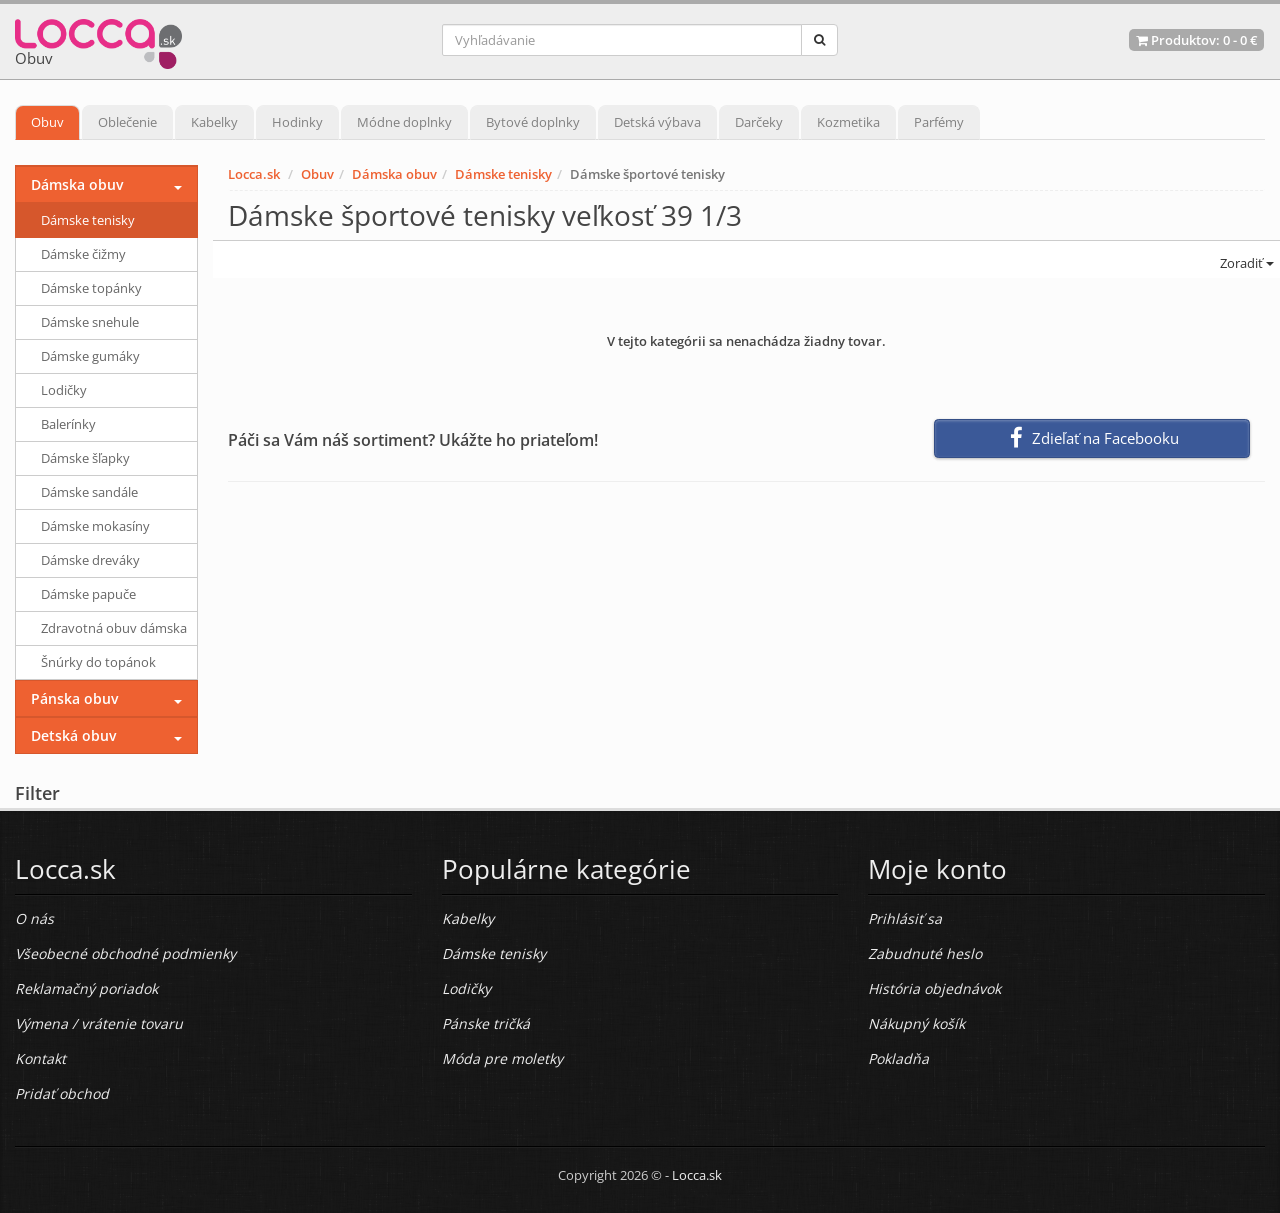 The height and width of the screenshot is (1213, 1280). I want to click on Dámske mokasíny, so click(95, 526).